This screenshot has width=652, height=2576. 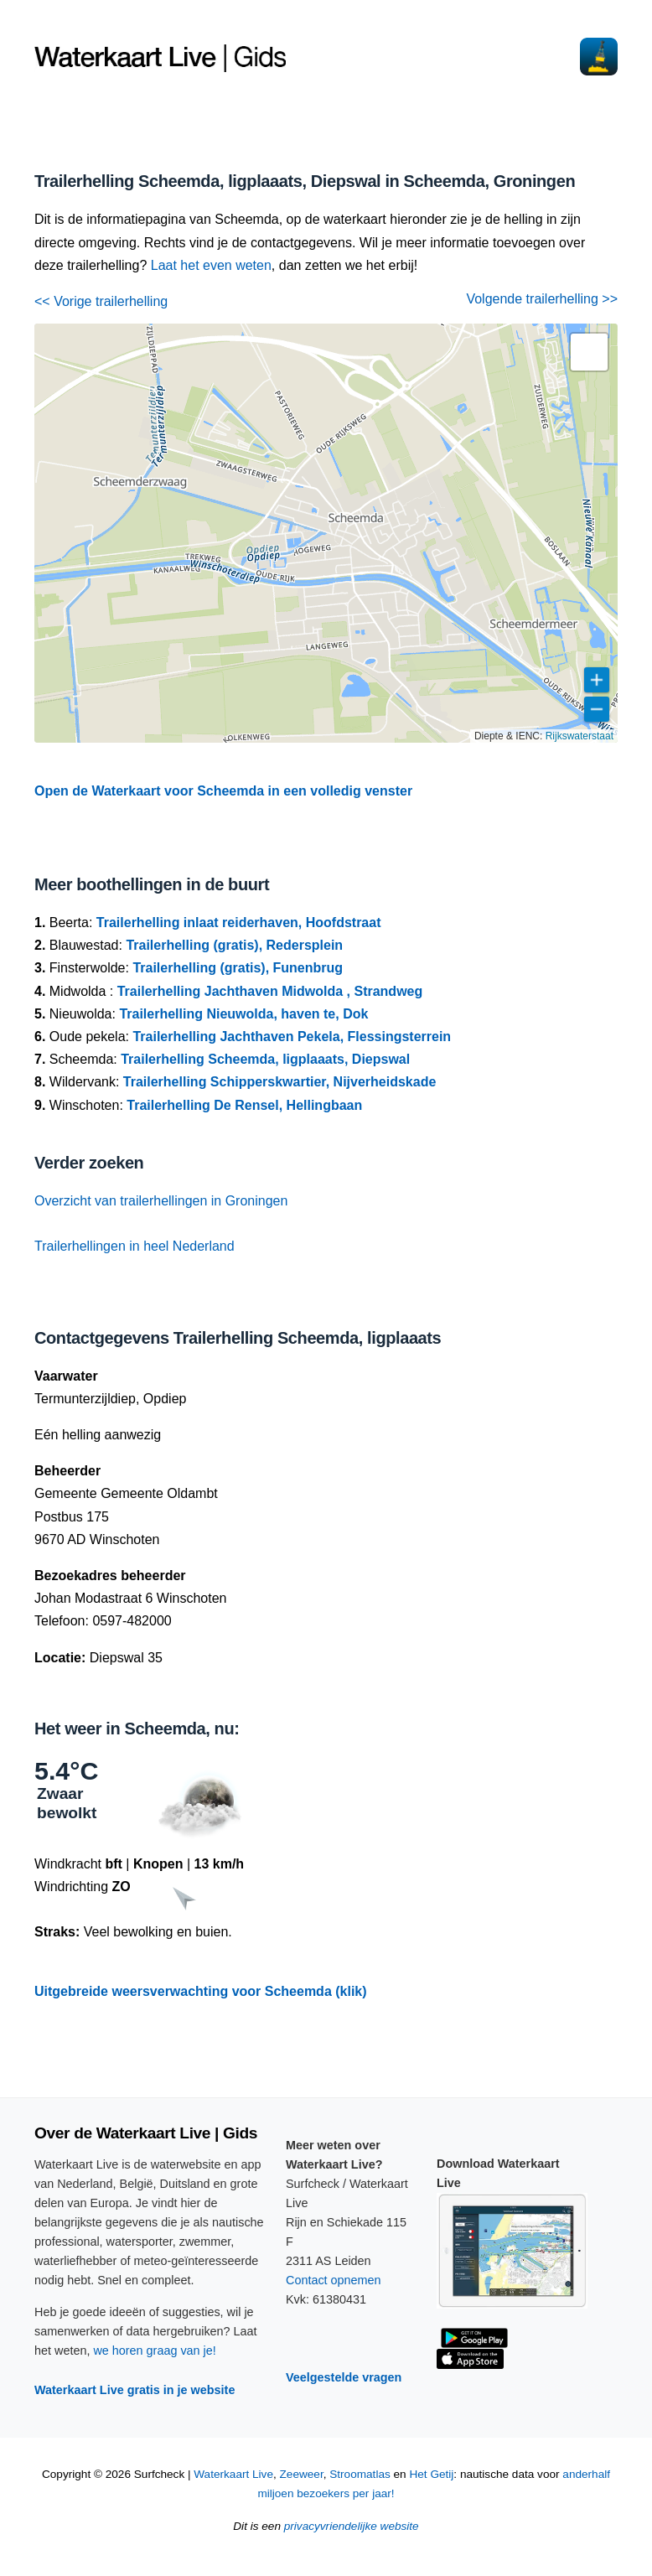 I want to click on Open de Waterkaart voor Scheemda in een volledig venster, so click(x=223, y=791).